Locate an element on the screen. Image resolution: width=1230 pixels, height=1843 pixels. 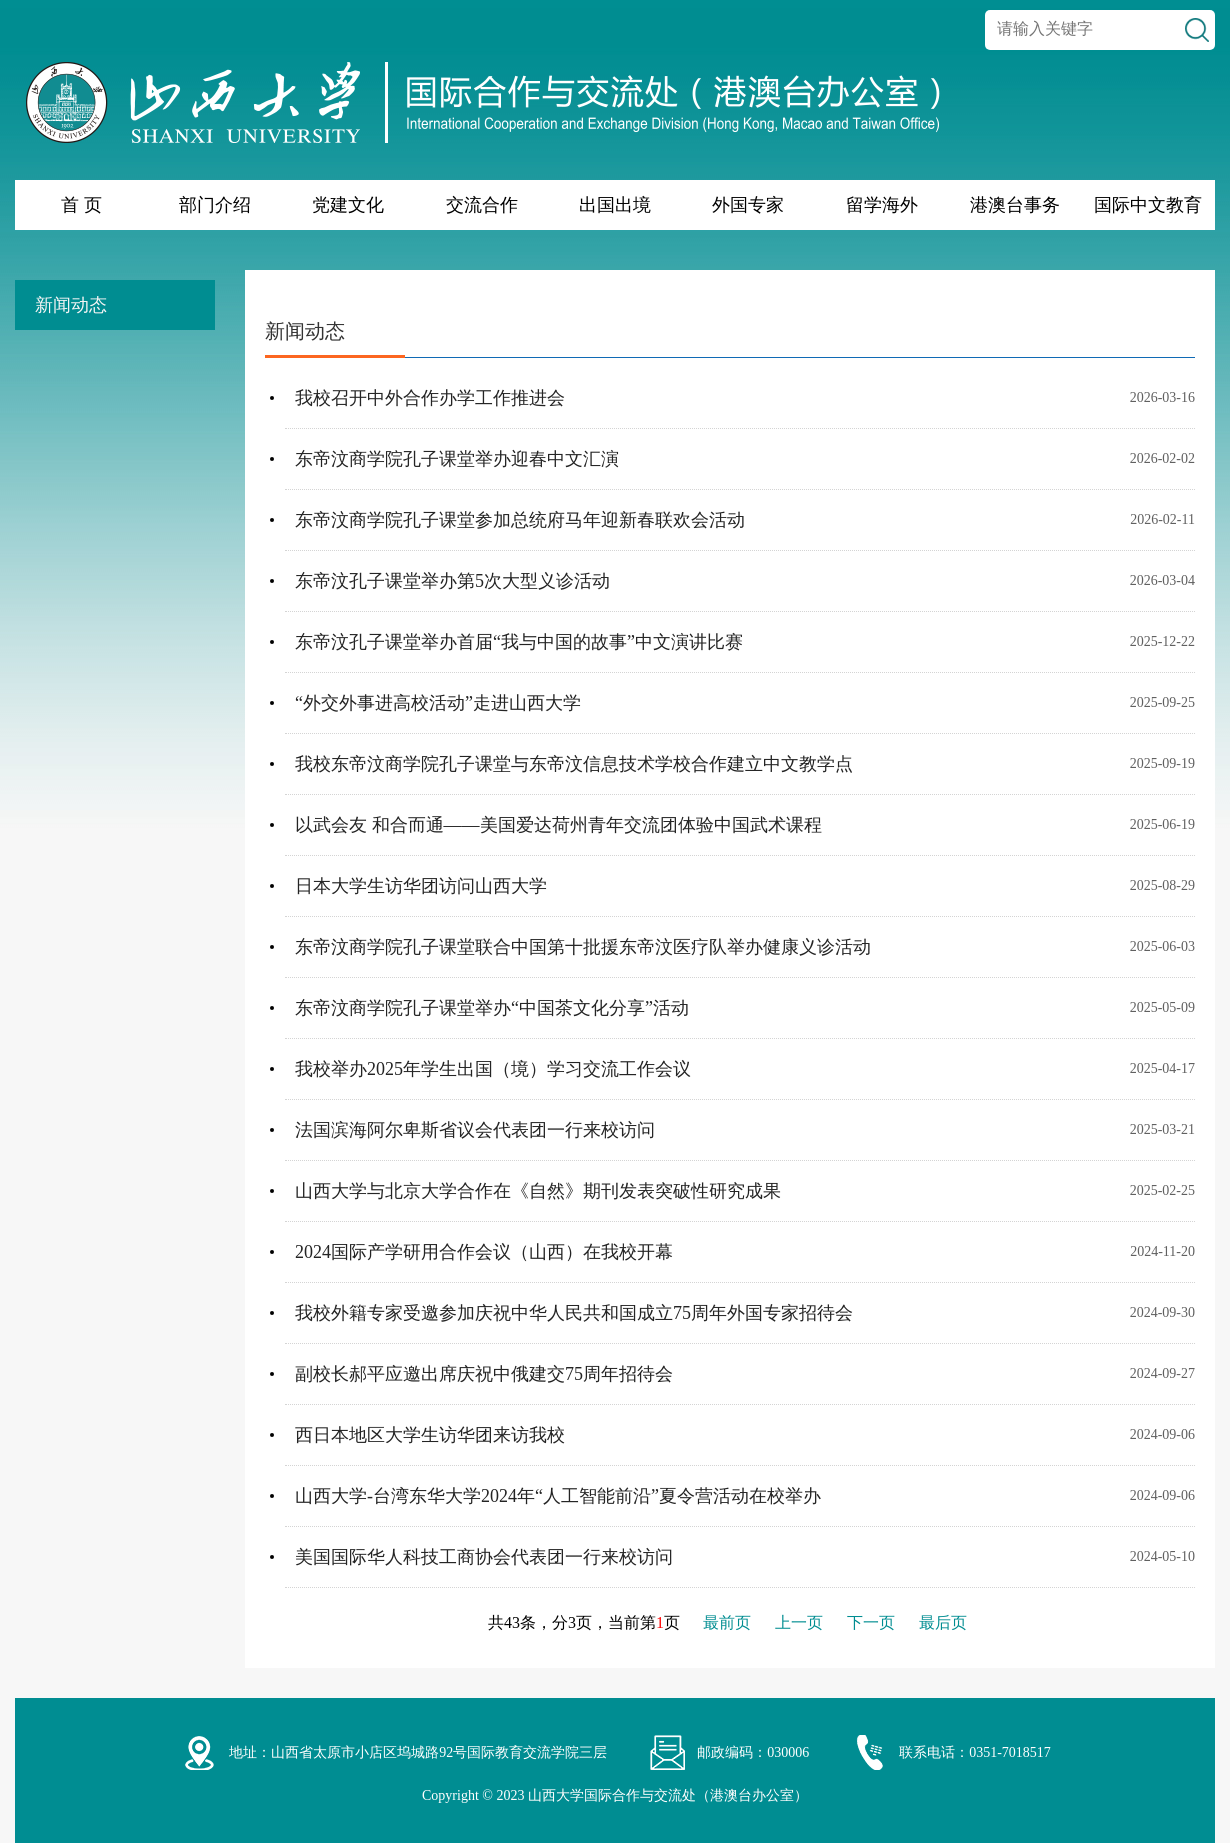
首 页 is located at coordinates (81, 205).